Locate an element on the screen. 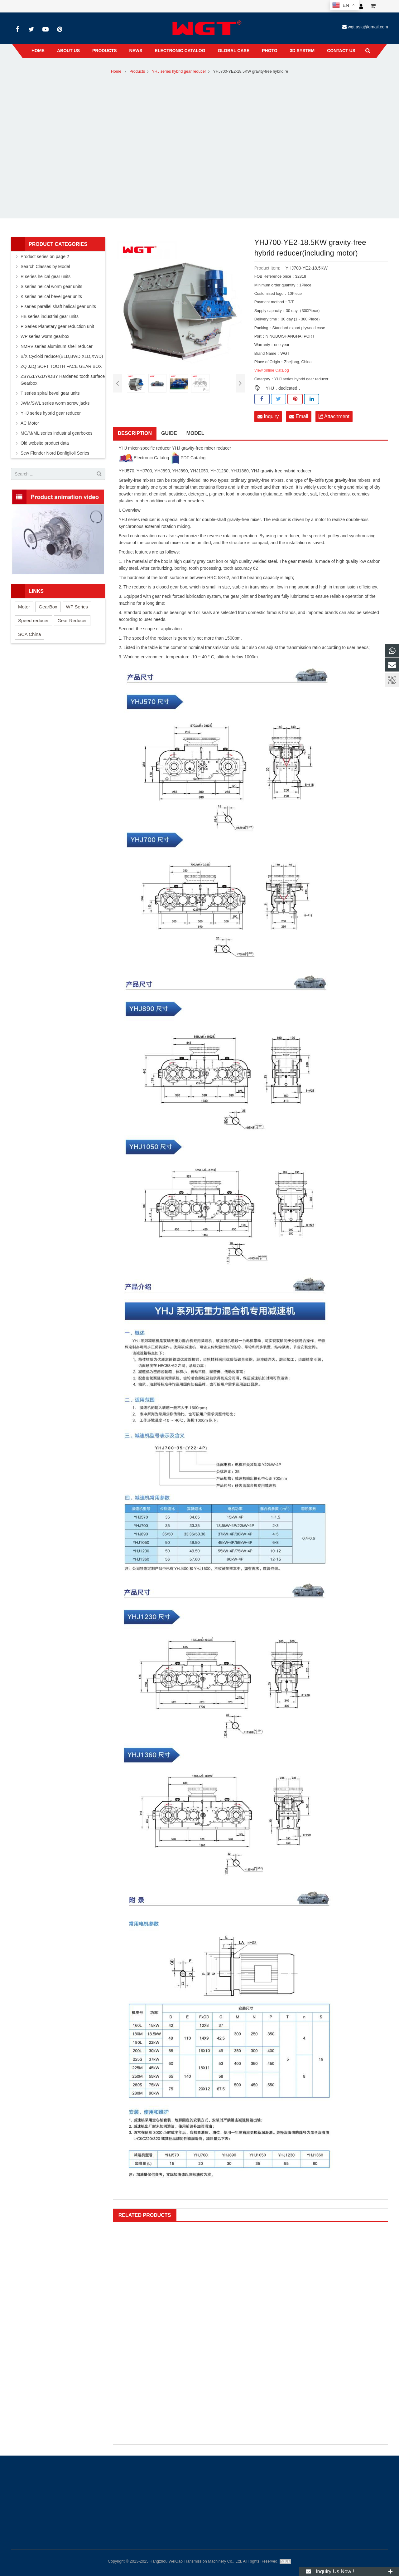 The image size is (399, 2576). Inquiry is located at coordinates (268, 416).